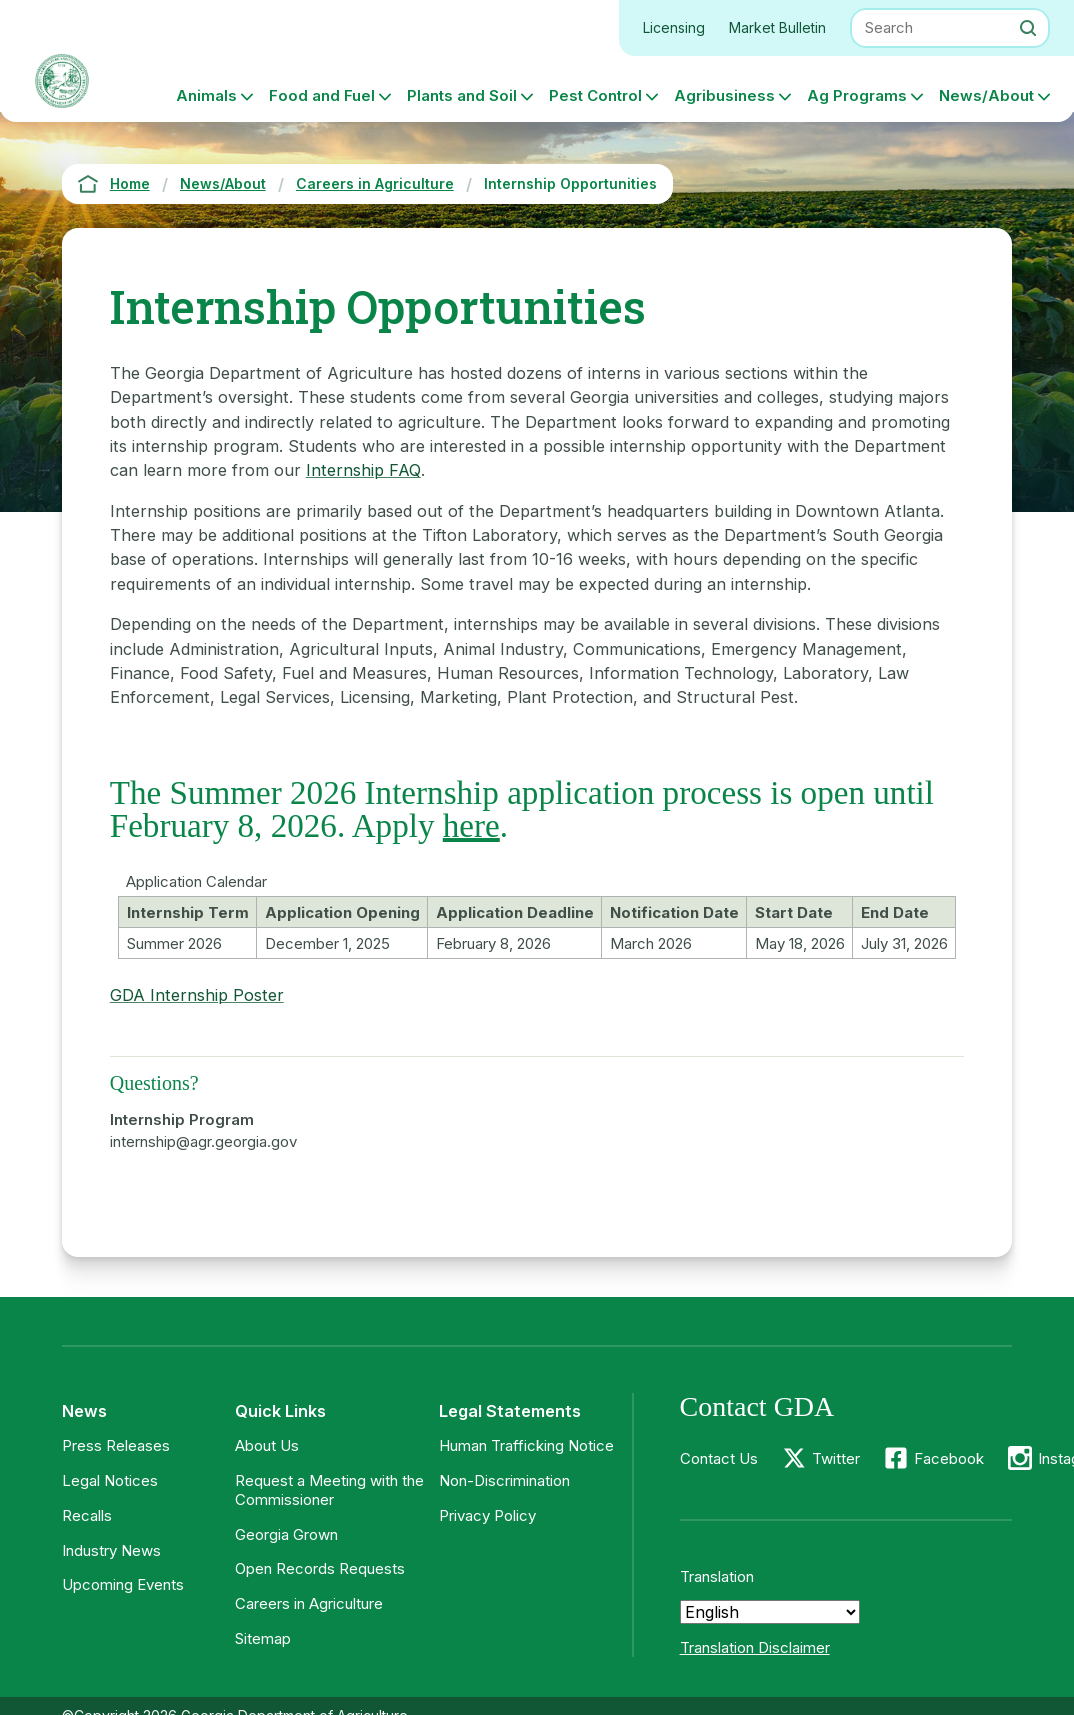  Describe the element at coordinates (526, 1445) in the screenshot. I see `Human Trafficking Notice` at that location.